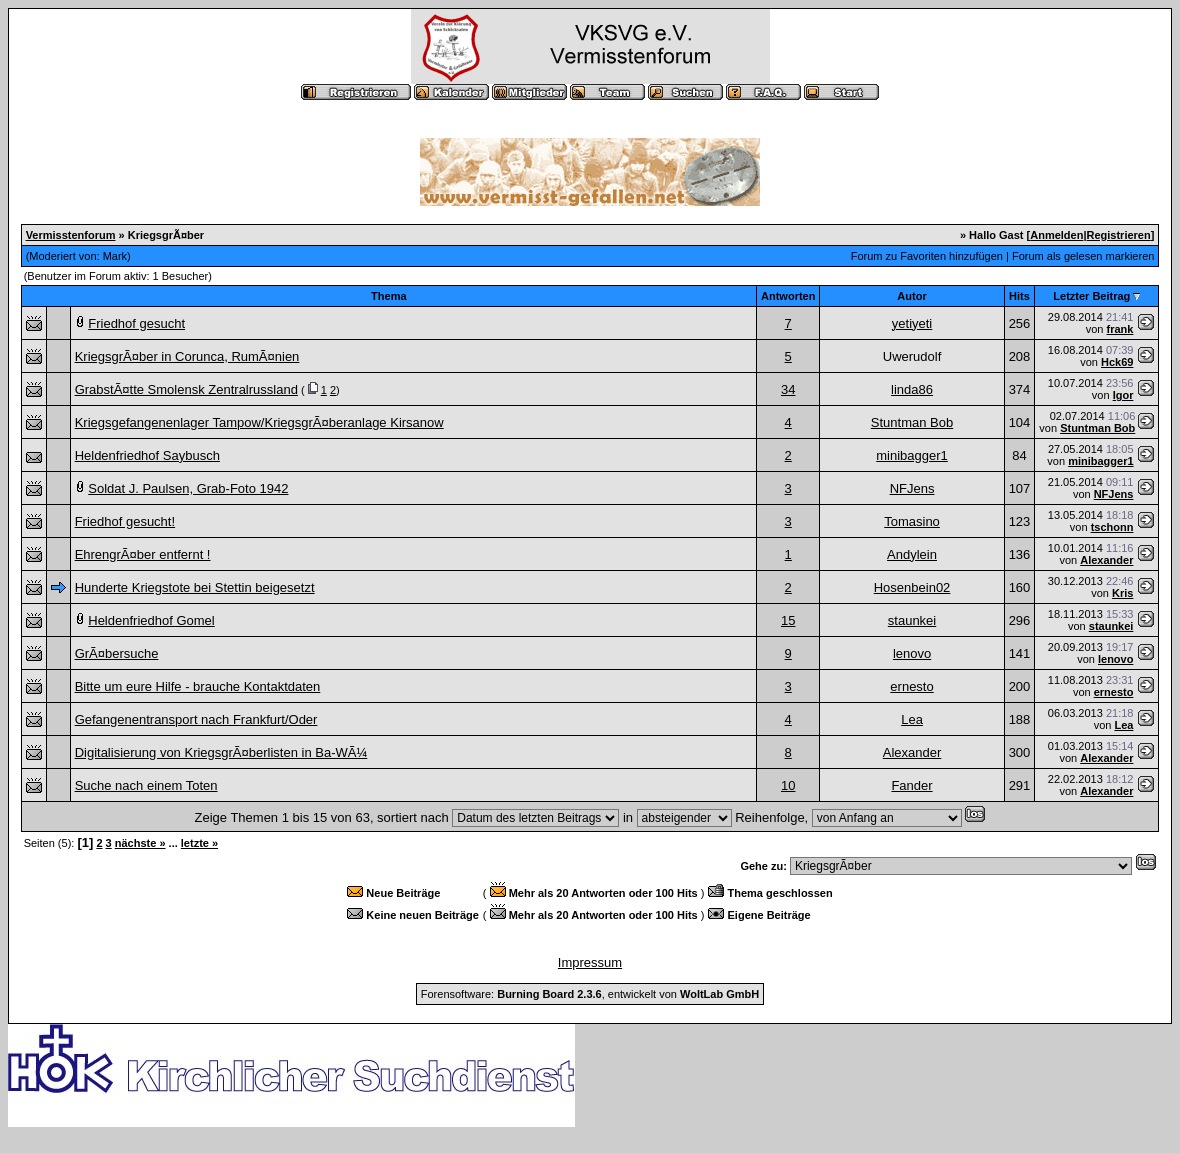  What do you see at coordinates (912, 422) in the screenshot?
I see `Stuntman Bob` at bounding box center [912, 422].